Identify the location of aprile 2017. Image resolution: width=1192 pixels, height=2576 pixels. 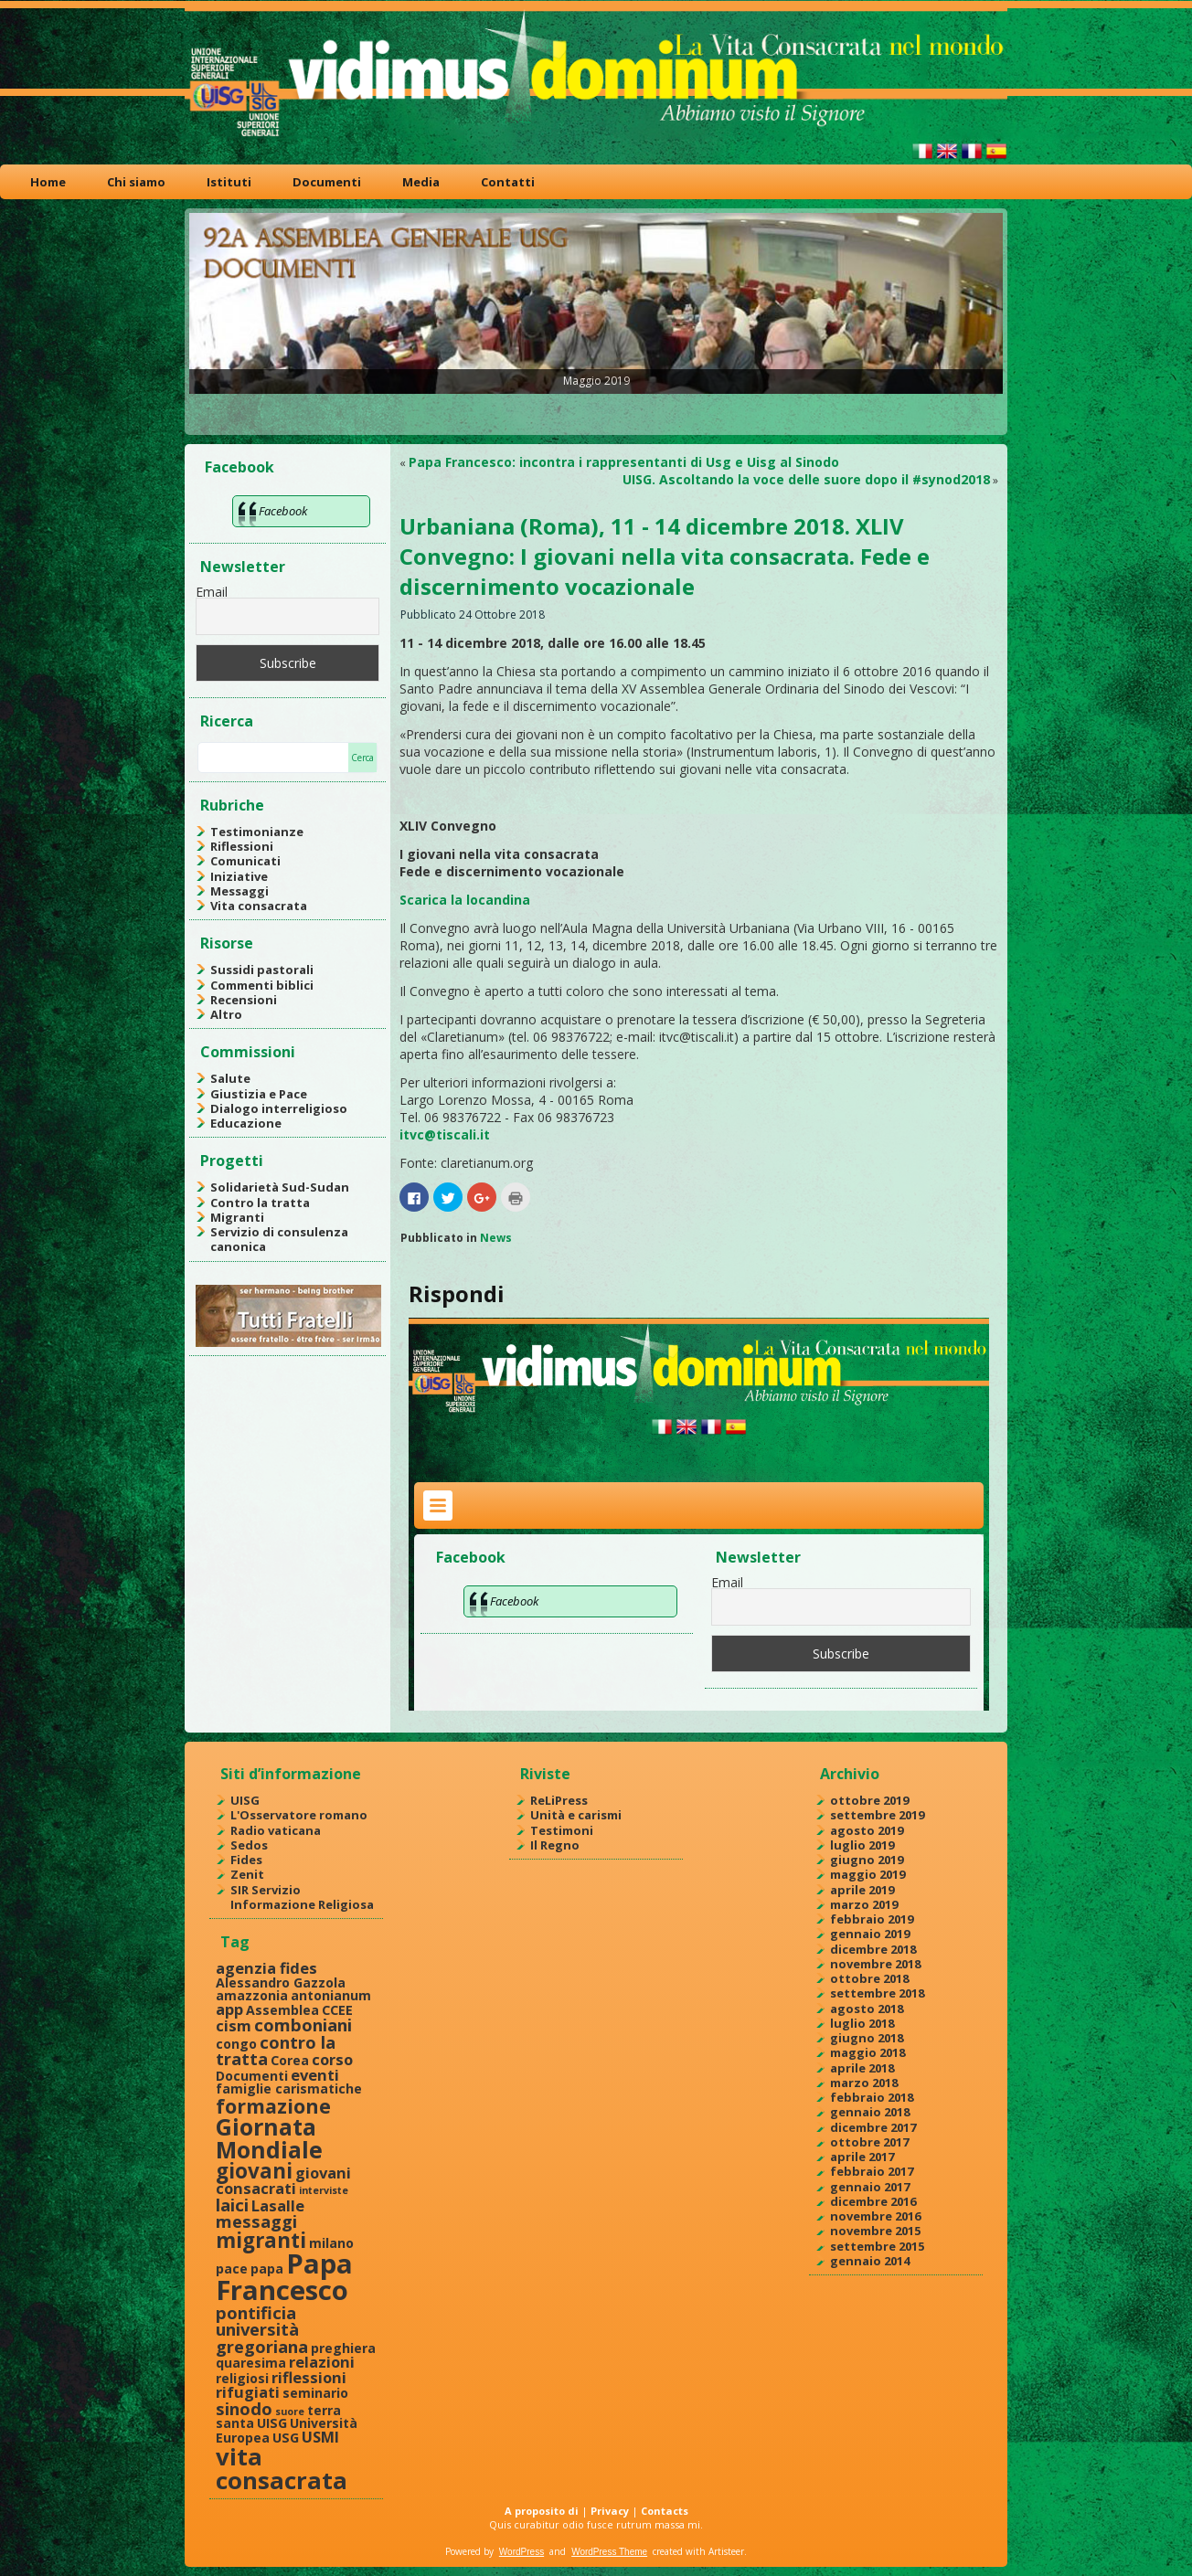
(862, 2156).